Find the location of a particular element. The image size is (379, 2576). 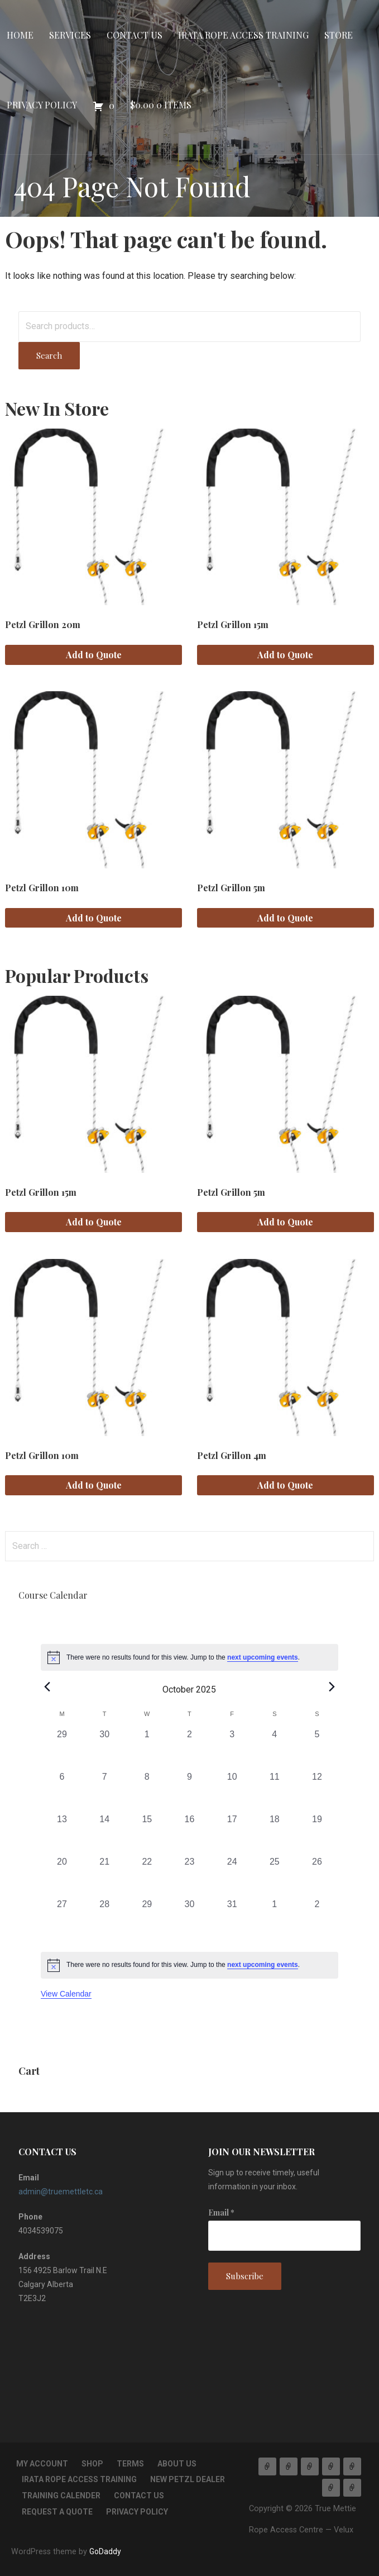

[October 17, 0 events, past day] is located at coordinates (232, 1834).